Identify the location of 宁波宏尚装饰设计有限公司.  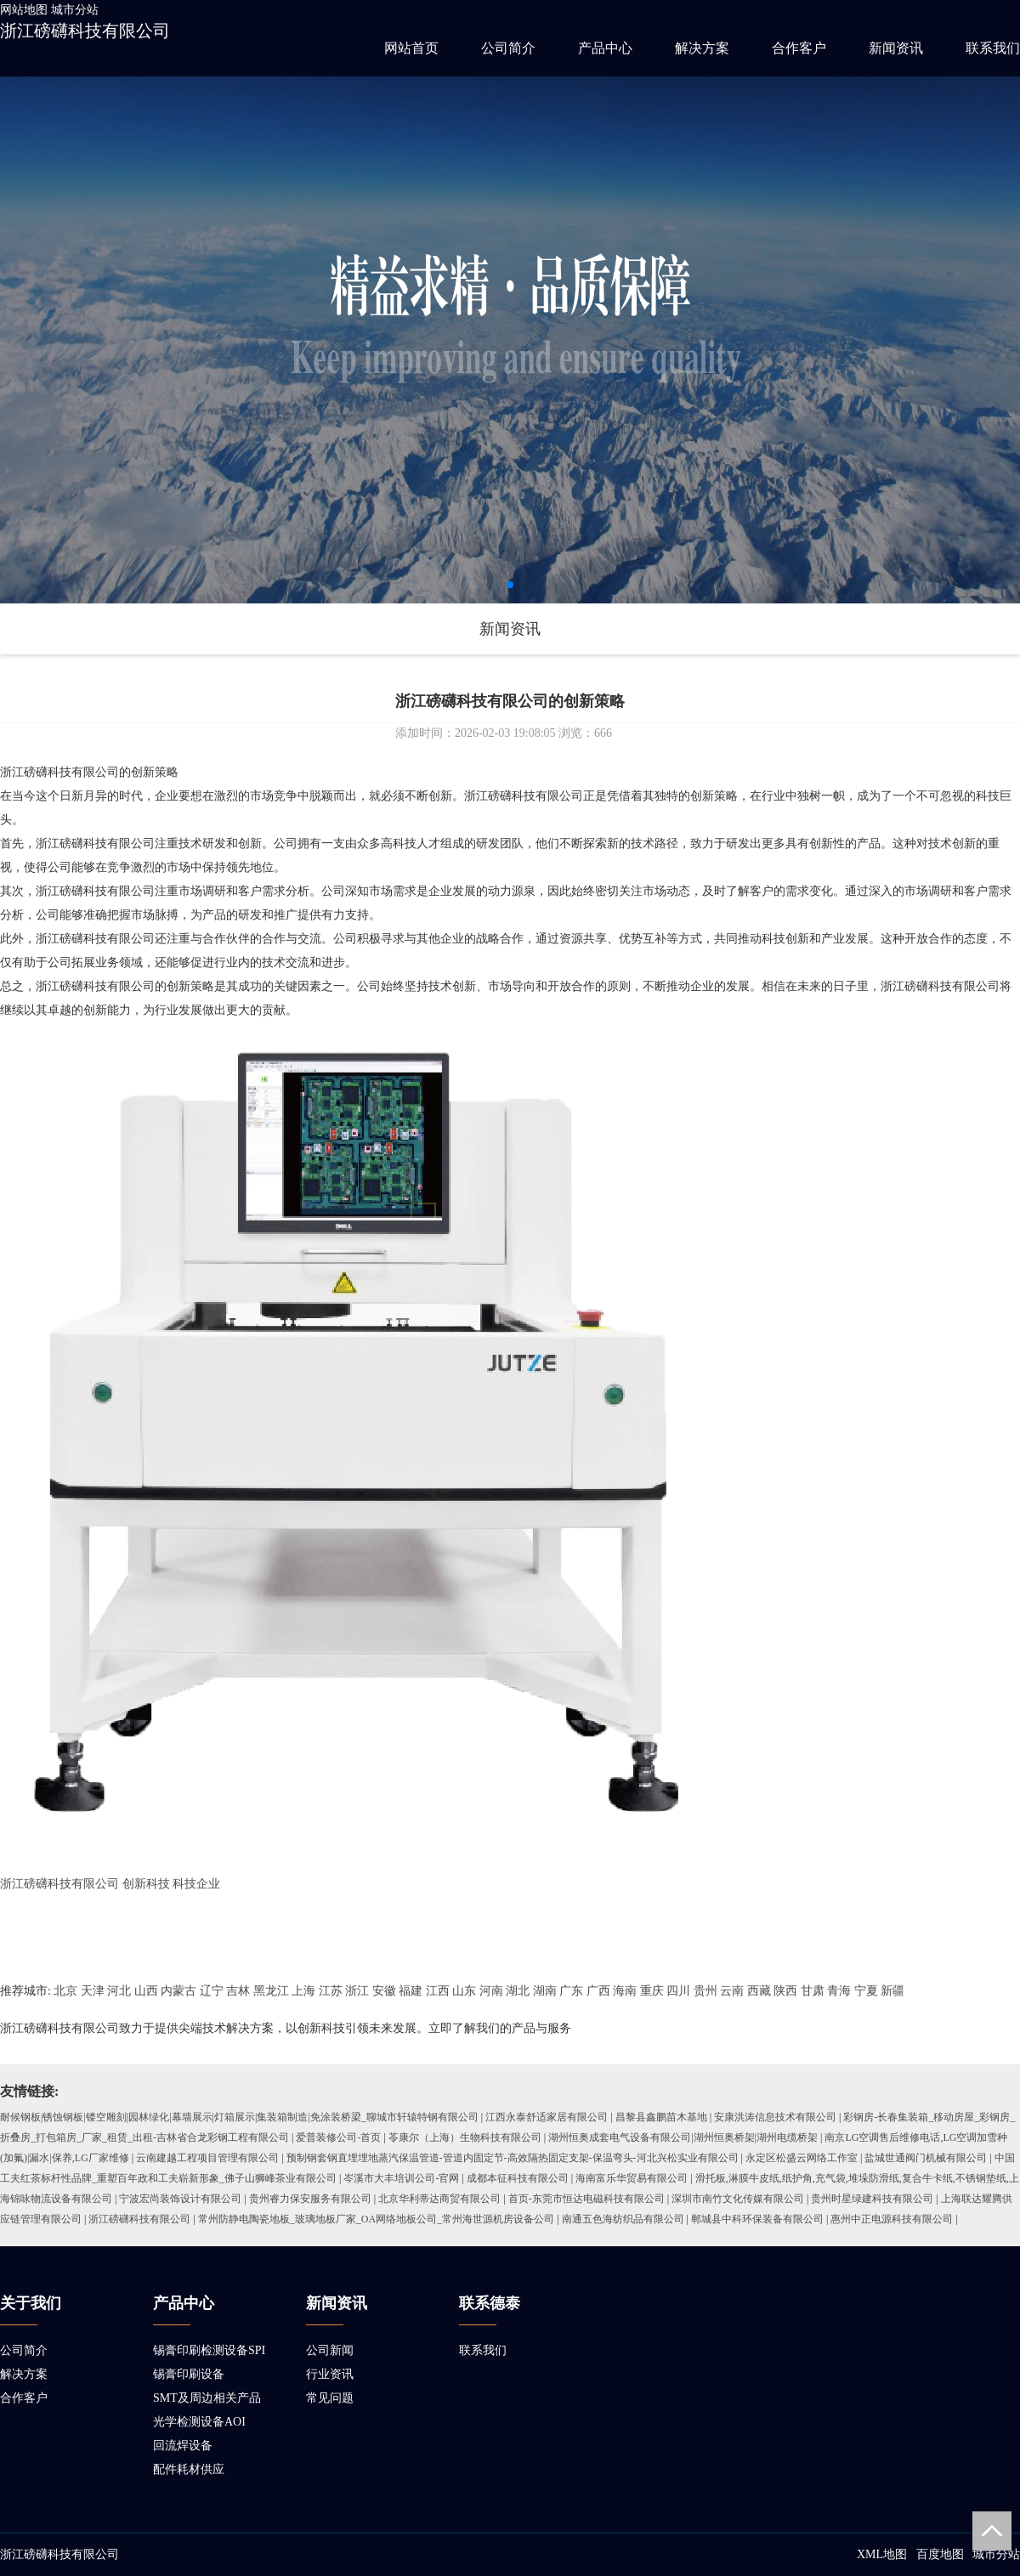
(180, 2199).